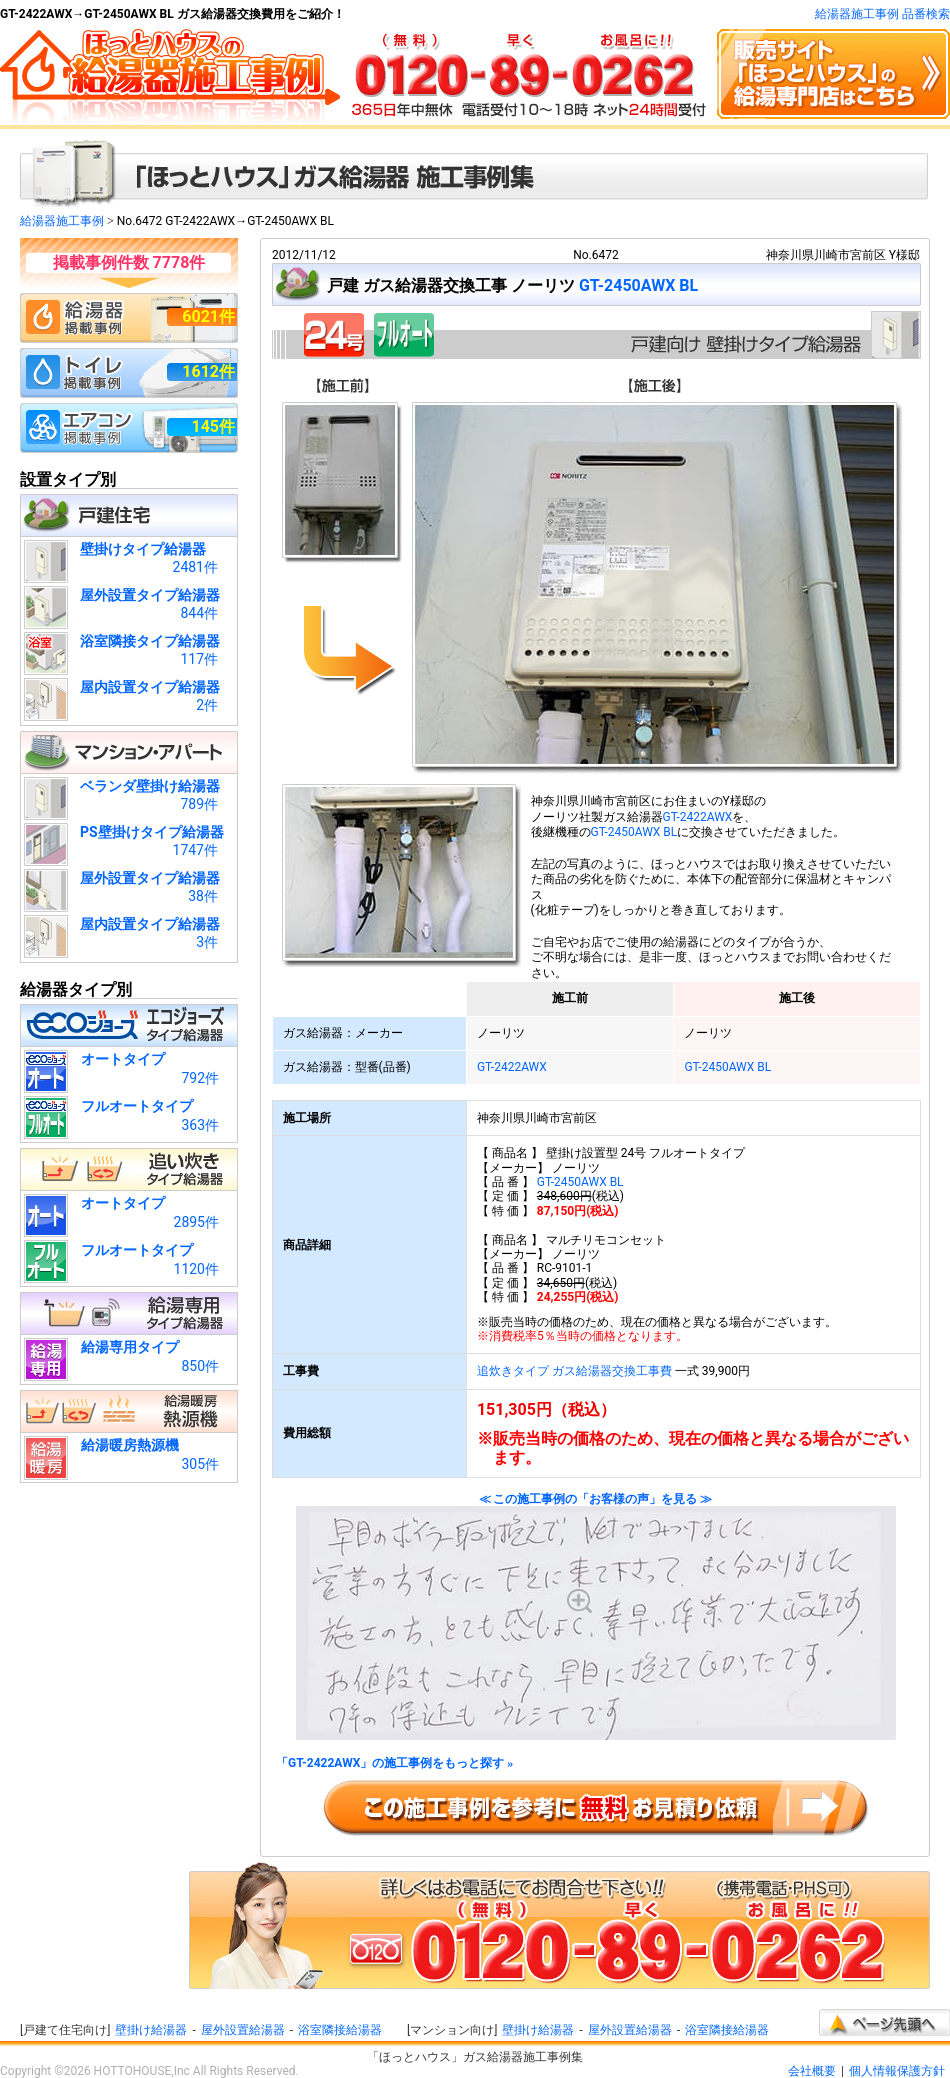  What do you see at coordinates (340, 2030) in the screenshot?
I see `浴室隣接給湯器` at bounding box center [340, 2030].